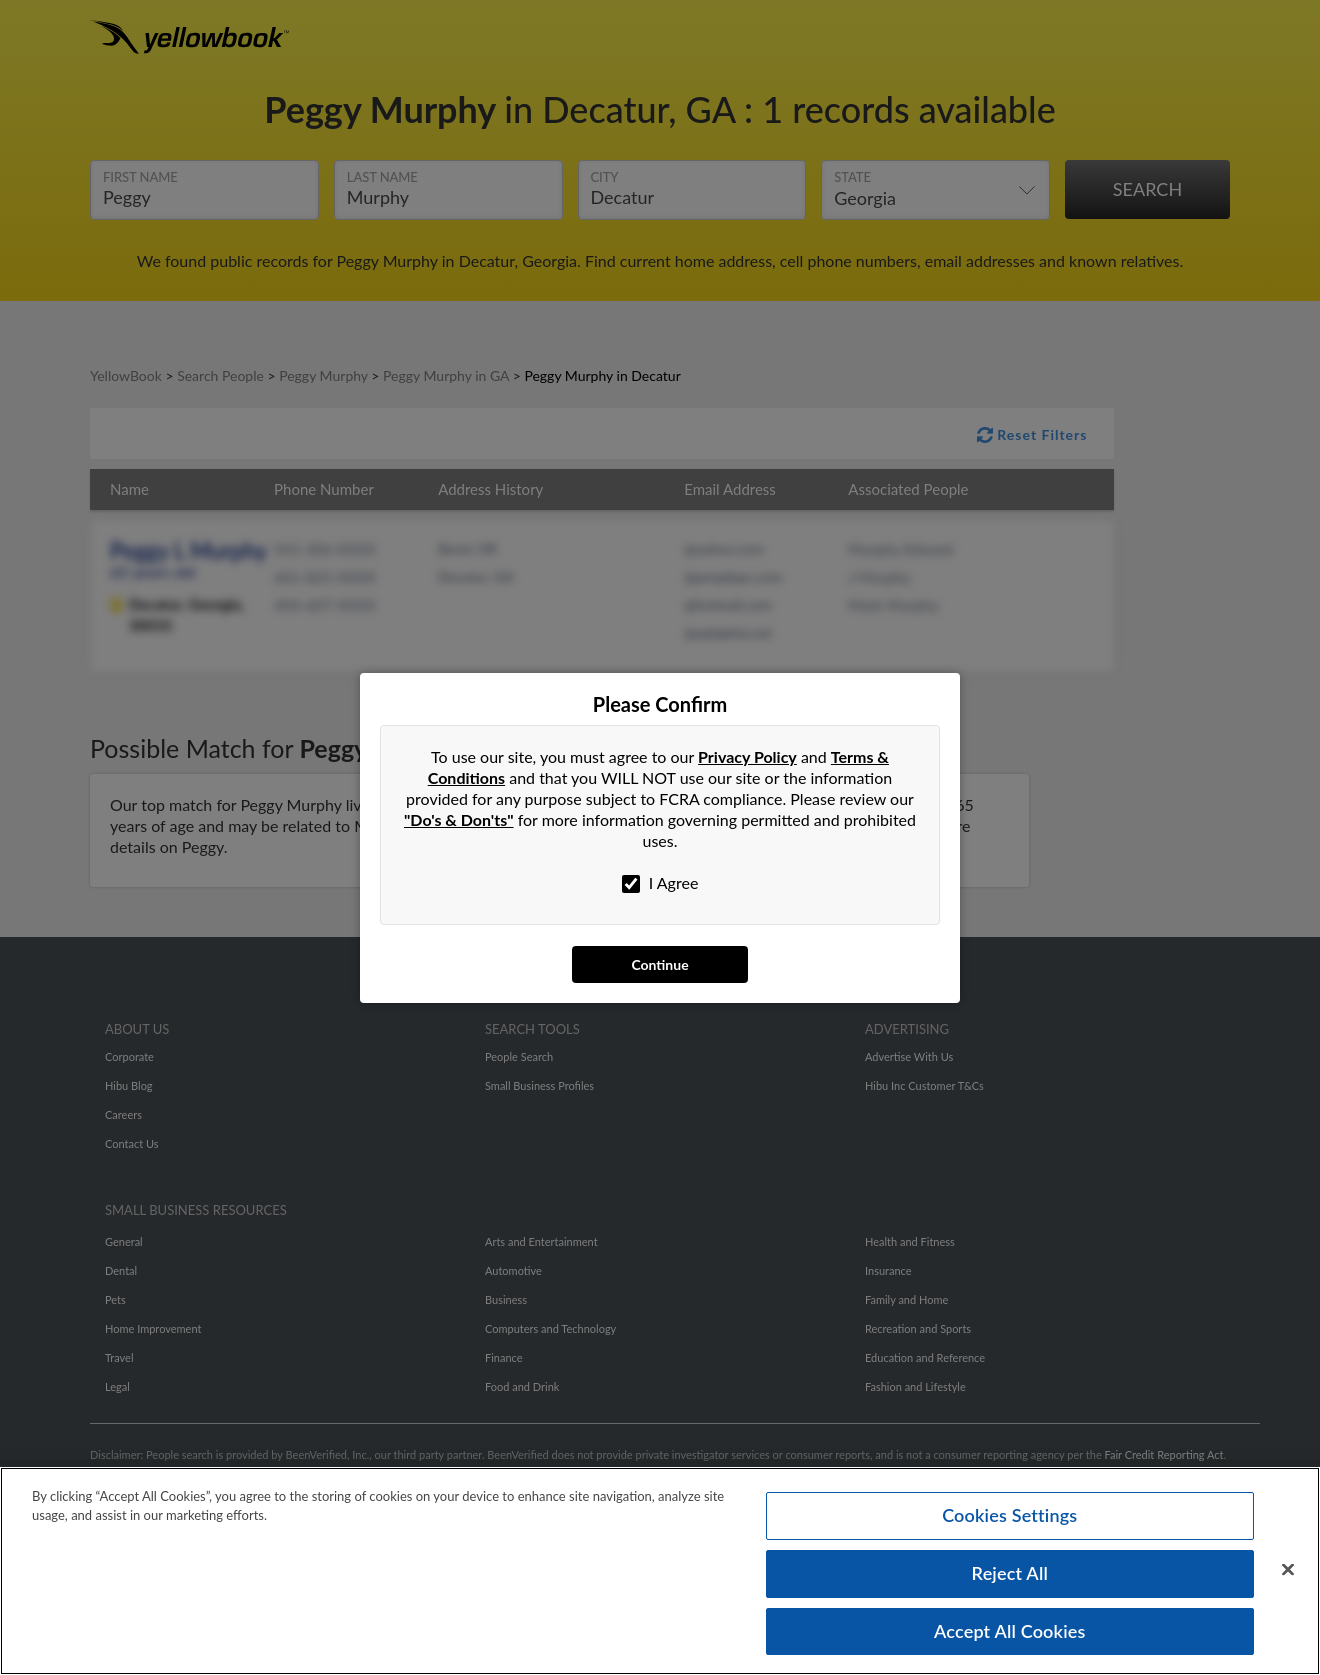 Image resolution: width=1320 pixels, height=1675 pixels. Describe the element at coordinates (459, 819) in the screenshot. I see `"Do's & Don'ts"` at that location.